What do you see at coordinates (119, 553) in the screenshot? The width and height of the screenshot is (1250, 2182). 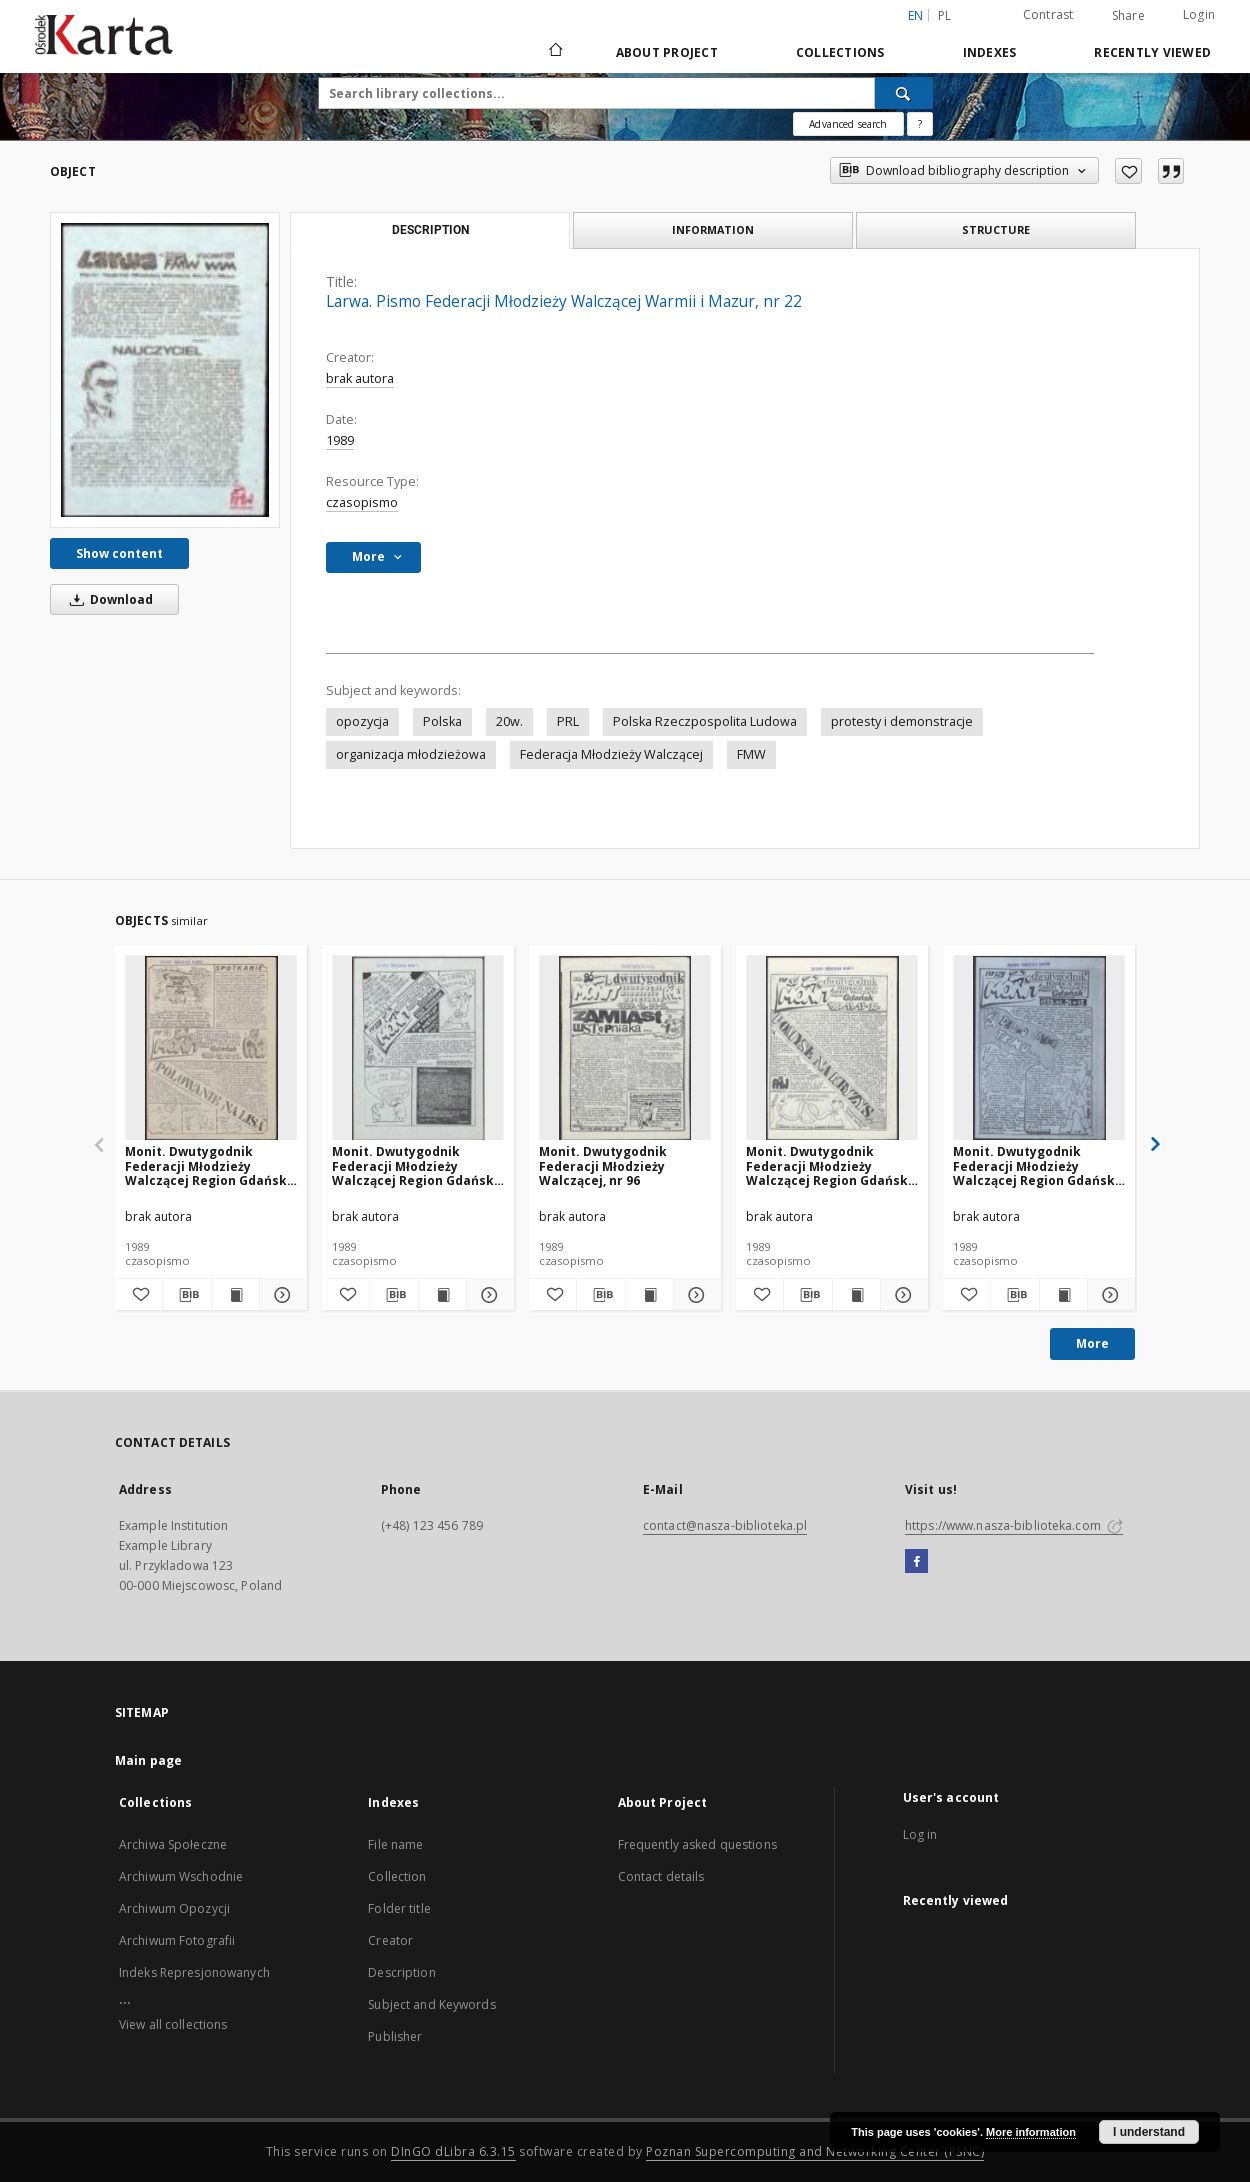 I see `Show content` at bounding box center [119, 553].